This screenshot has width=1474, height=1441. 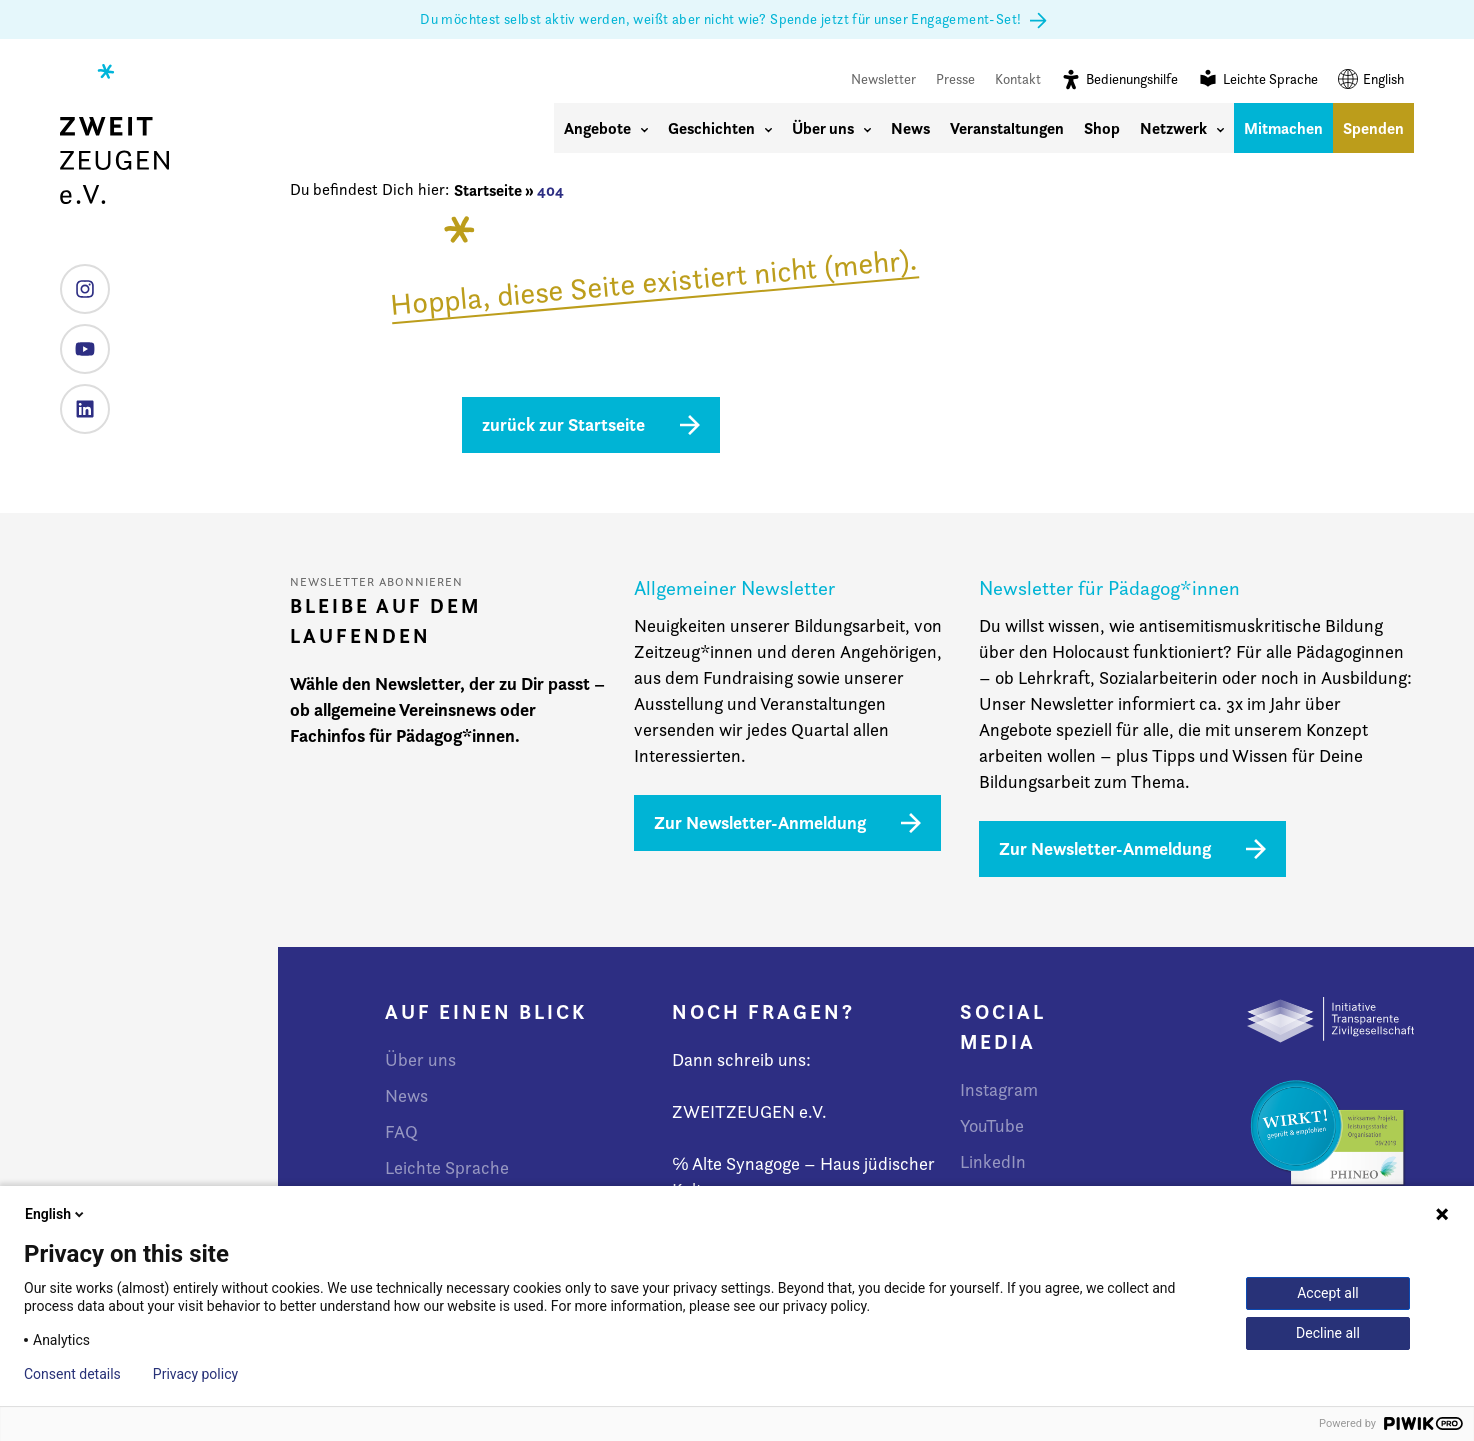 I want to click on zurück zur Startseite, so click(x=563, y=424).